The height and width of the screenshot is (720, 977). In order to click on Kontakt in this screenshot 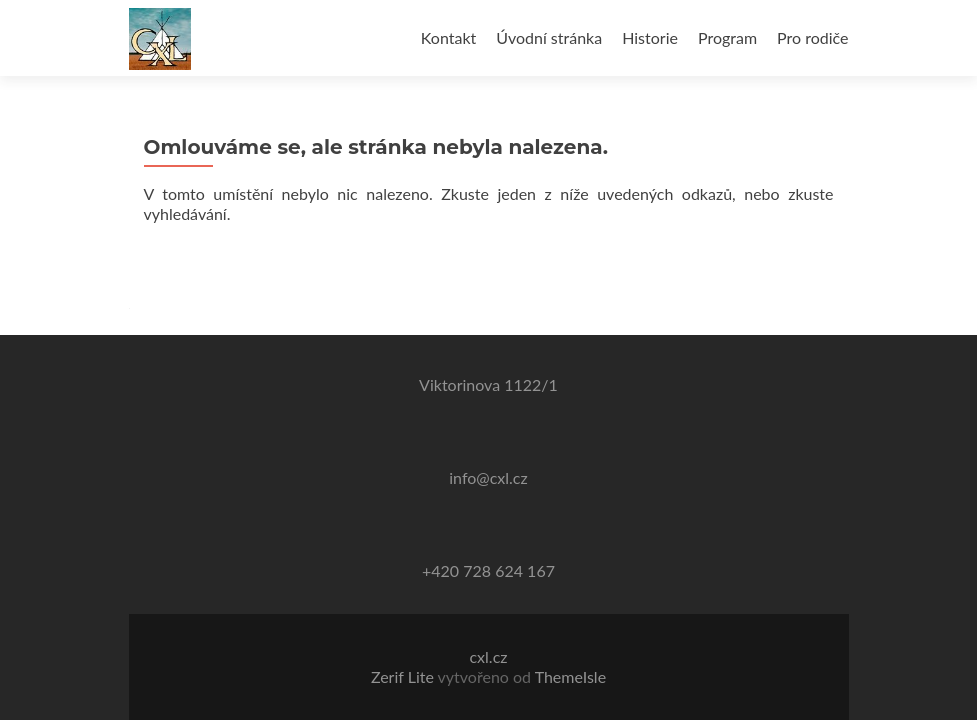, I will do `click(448, 37)`.